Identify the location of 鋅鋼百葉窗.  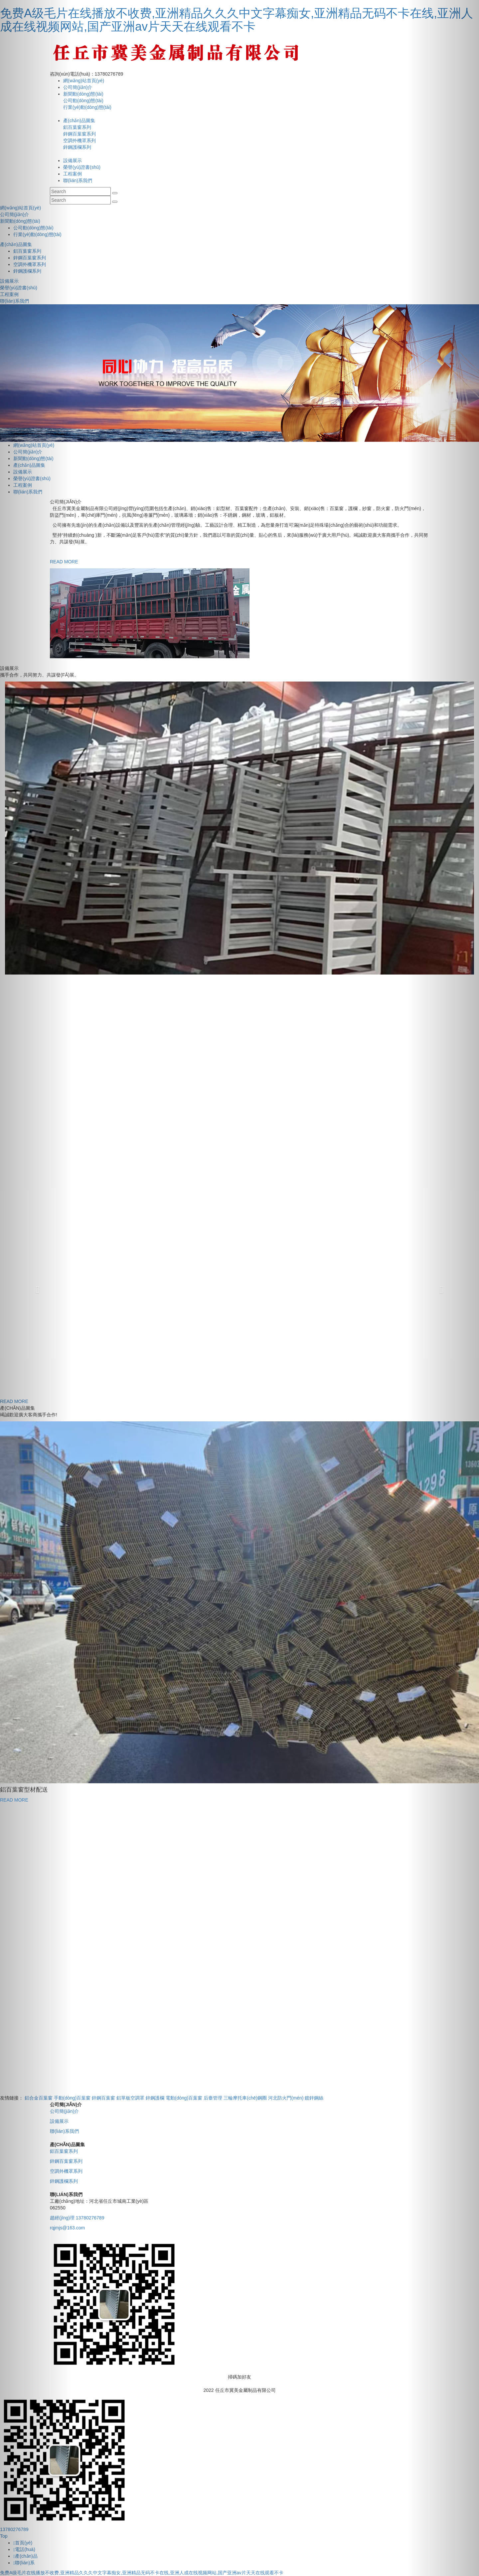
(103, 2098).